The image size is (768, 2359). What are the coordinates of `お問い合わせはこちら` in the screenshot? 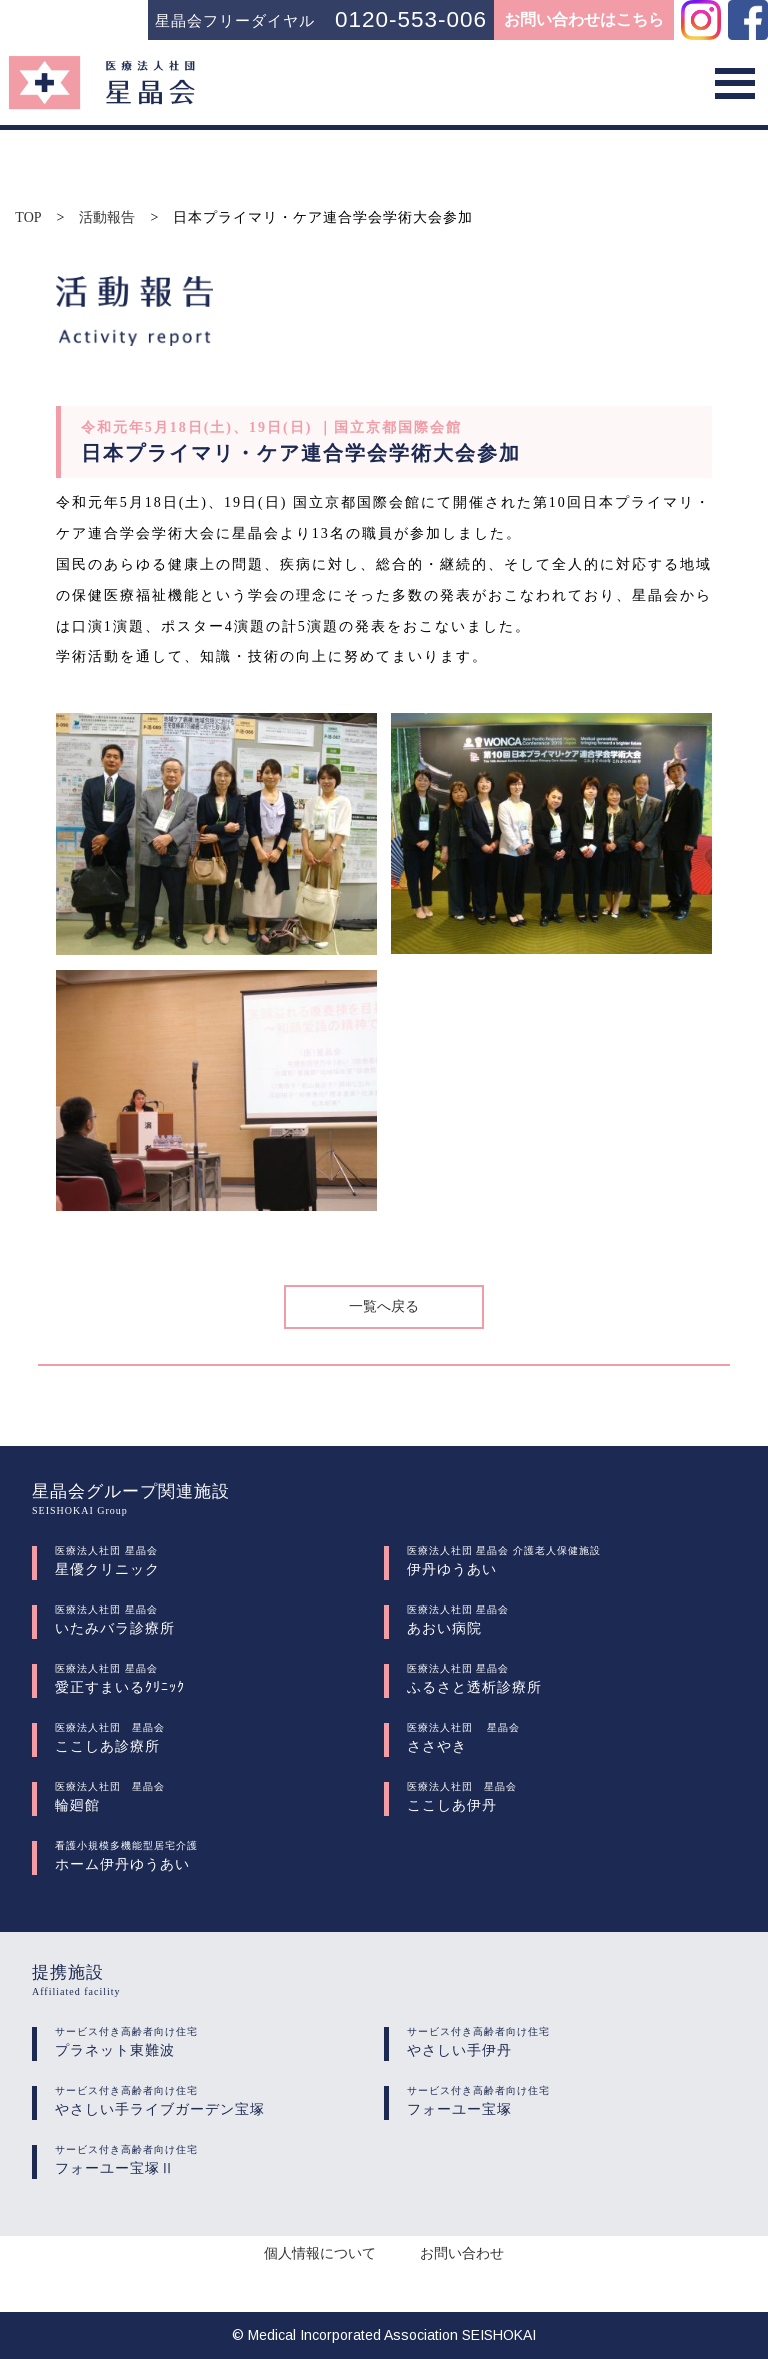 It's located at (584, 19).